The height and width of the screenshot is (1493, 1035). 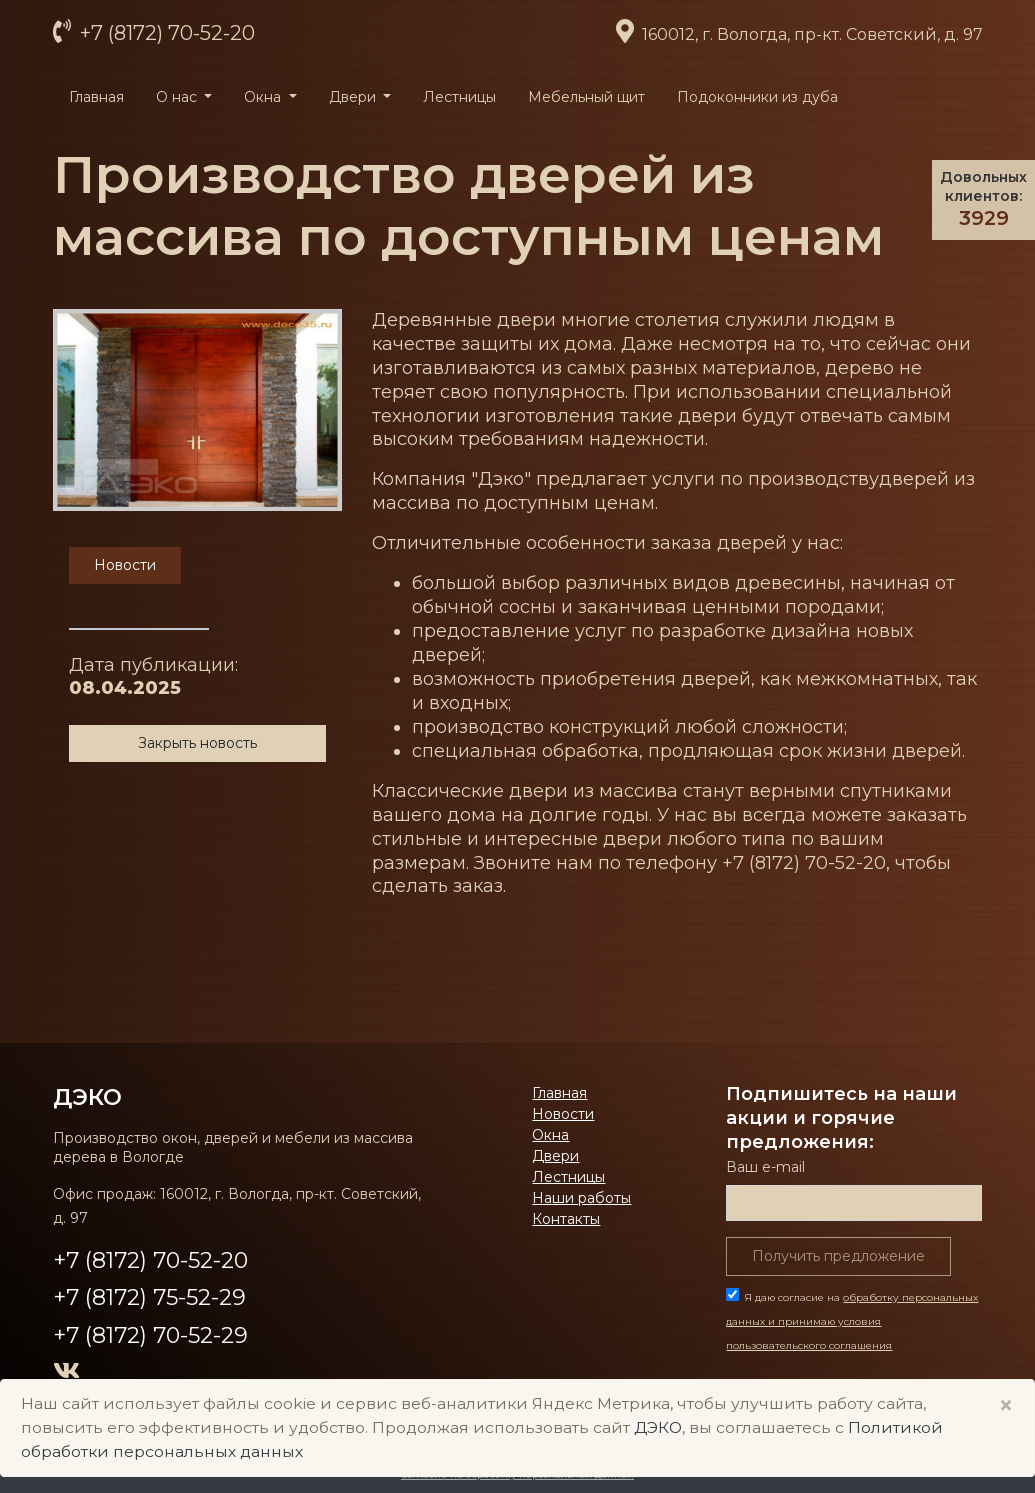 What do you see at coordinates (852, 1321) in the screenshot?
I see `Я даю согласие на` at bounding box center [852, 1321].